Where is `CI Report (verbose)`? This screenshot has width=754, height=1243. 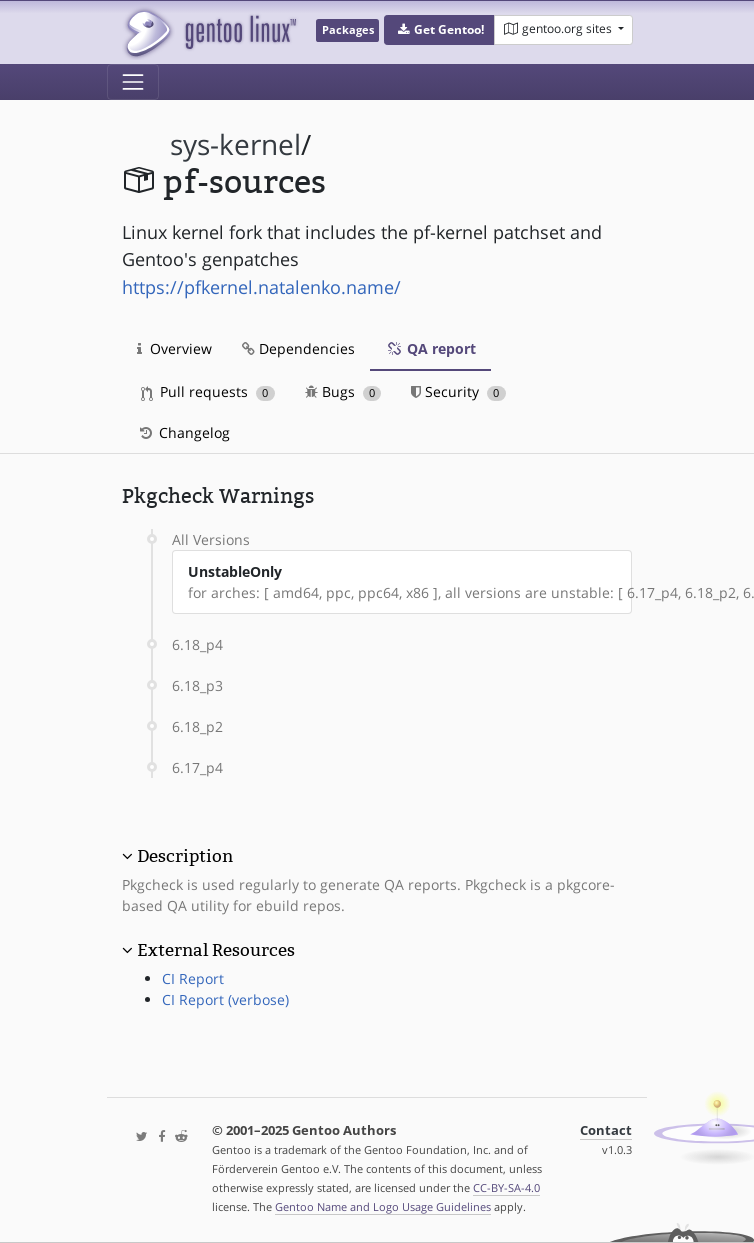 CI Report (verbose) is located at coordinates (225, 999).